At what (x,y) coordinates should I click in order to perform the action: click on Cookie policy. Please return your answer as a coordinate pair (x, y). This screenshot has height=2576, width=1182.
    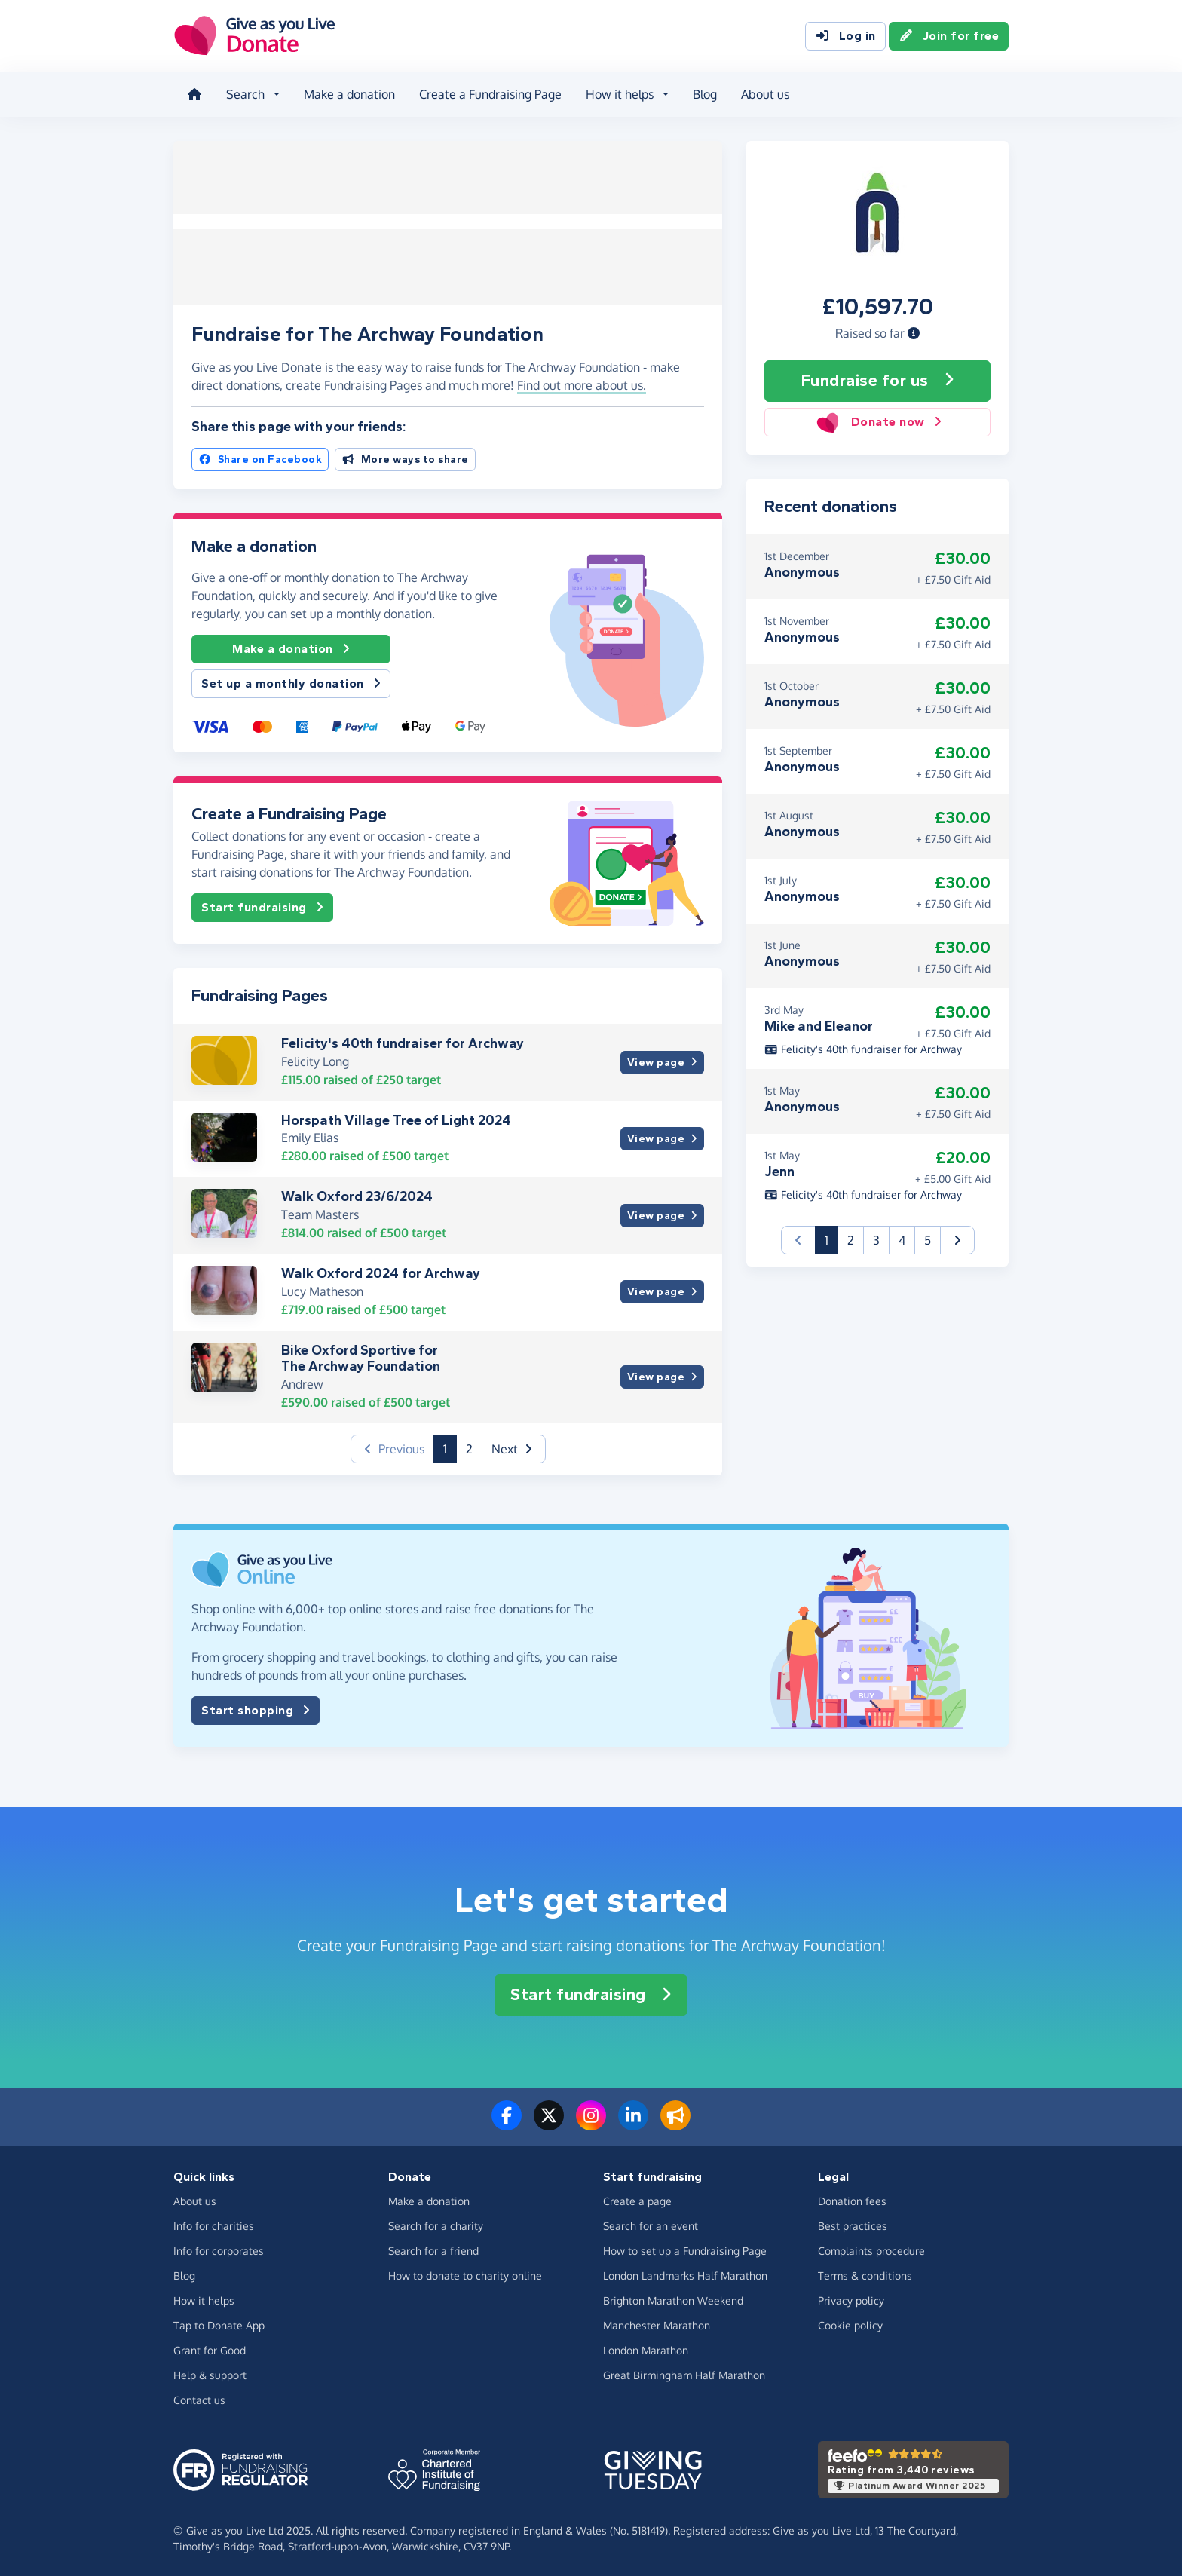
    Looking at the image, I should click on (850, 2323).